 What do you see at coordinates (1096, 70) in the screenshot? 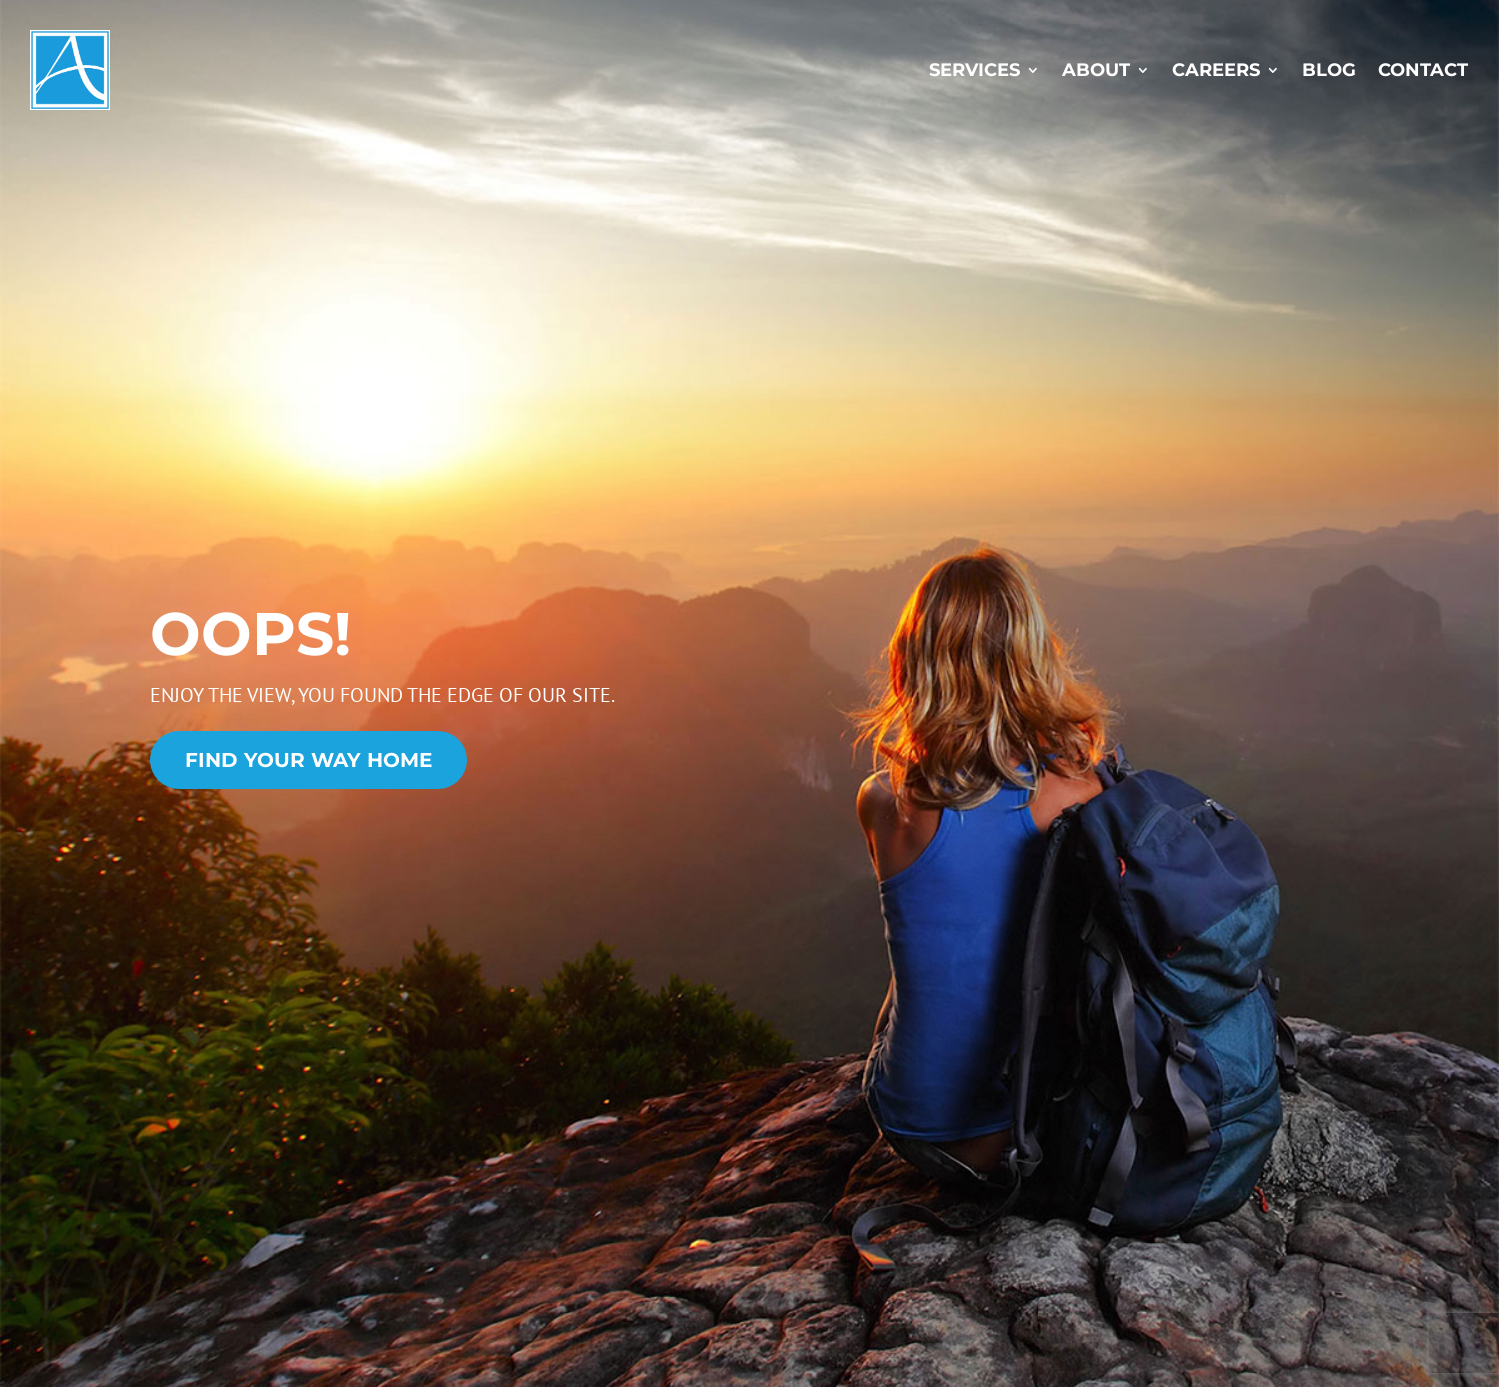
I see `About` at bounding box center [1096, 70].